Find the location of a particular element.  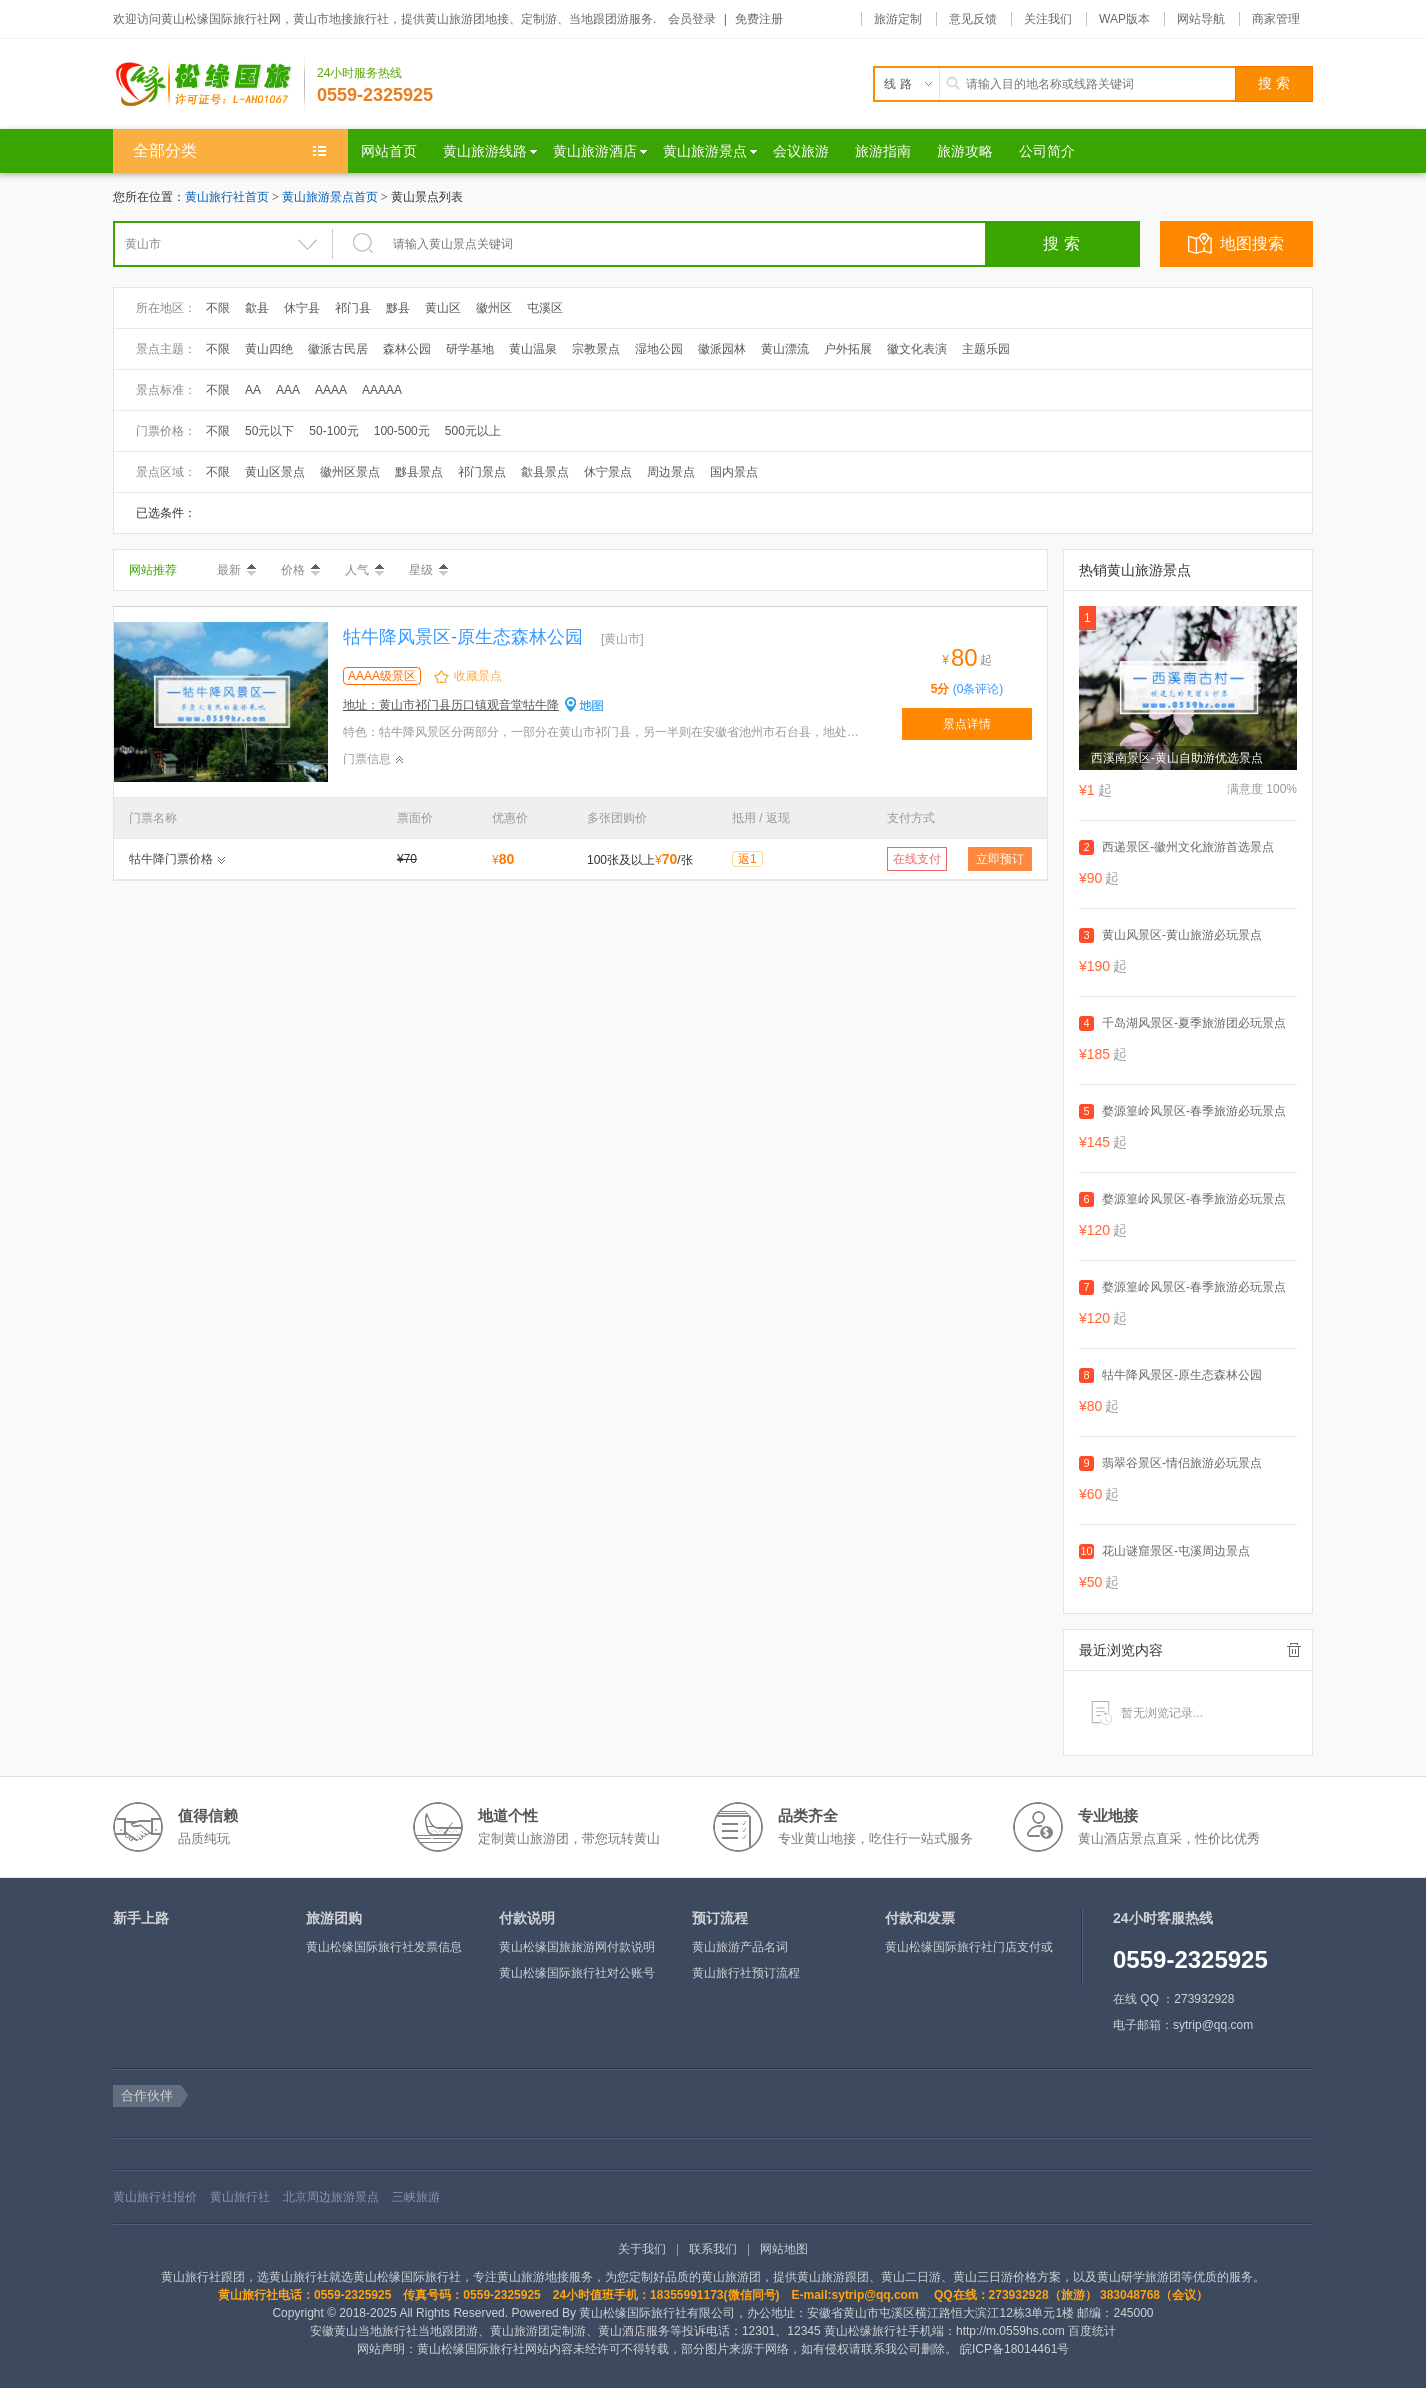

三峡旅游 is located at coordinates (416, 2197).